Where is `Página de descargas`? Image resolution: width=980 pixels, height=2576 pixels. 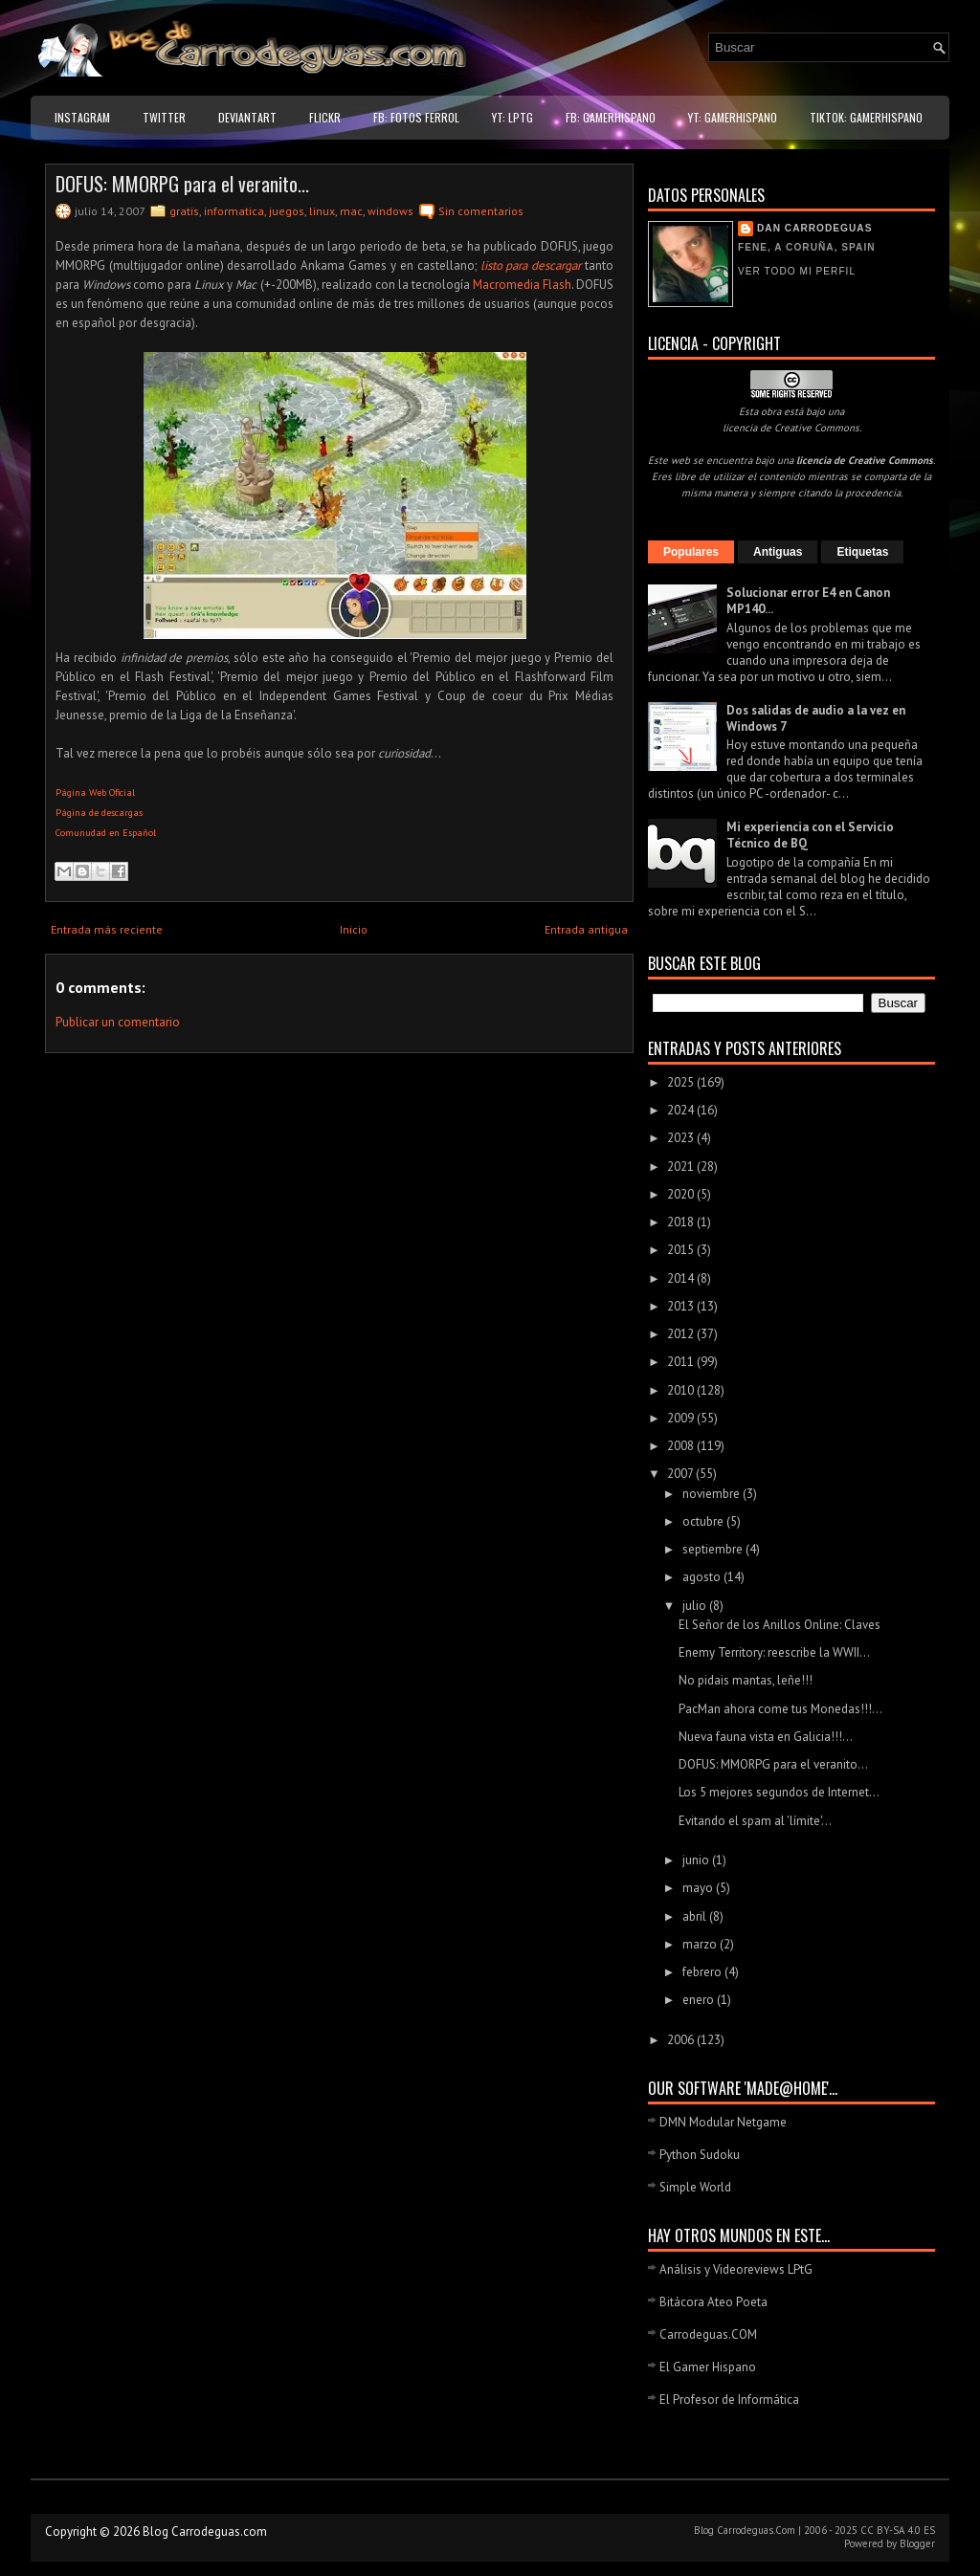 Página de descargas is located at coordinates (99, 812).